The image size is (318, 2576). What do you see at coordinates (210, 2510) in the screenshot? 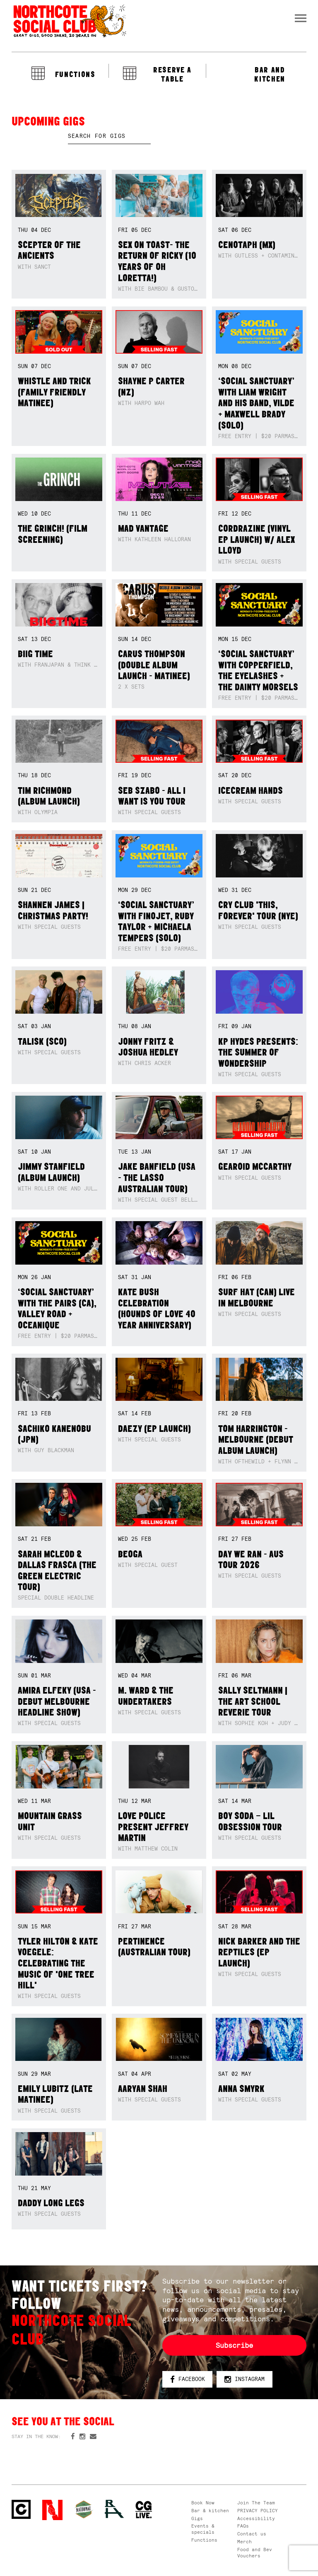
I see `Bar & kitchen` at bounding box center [210, 2510].